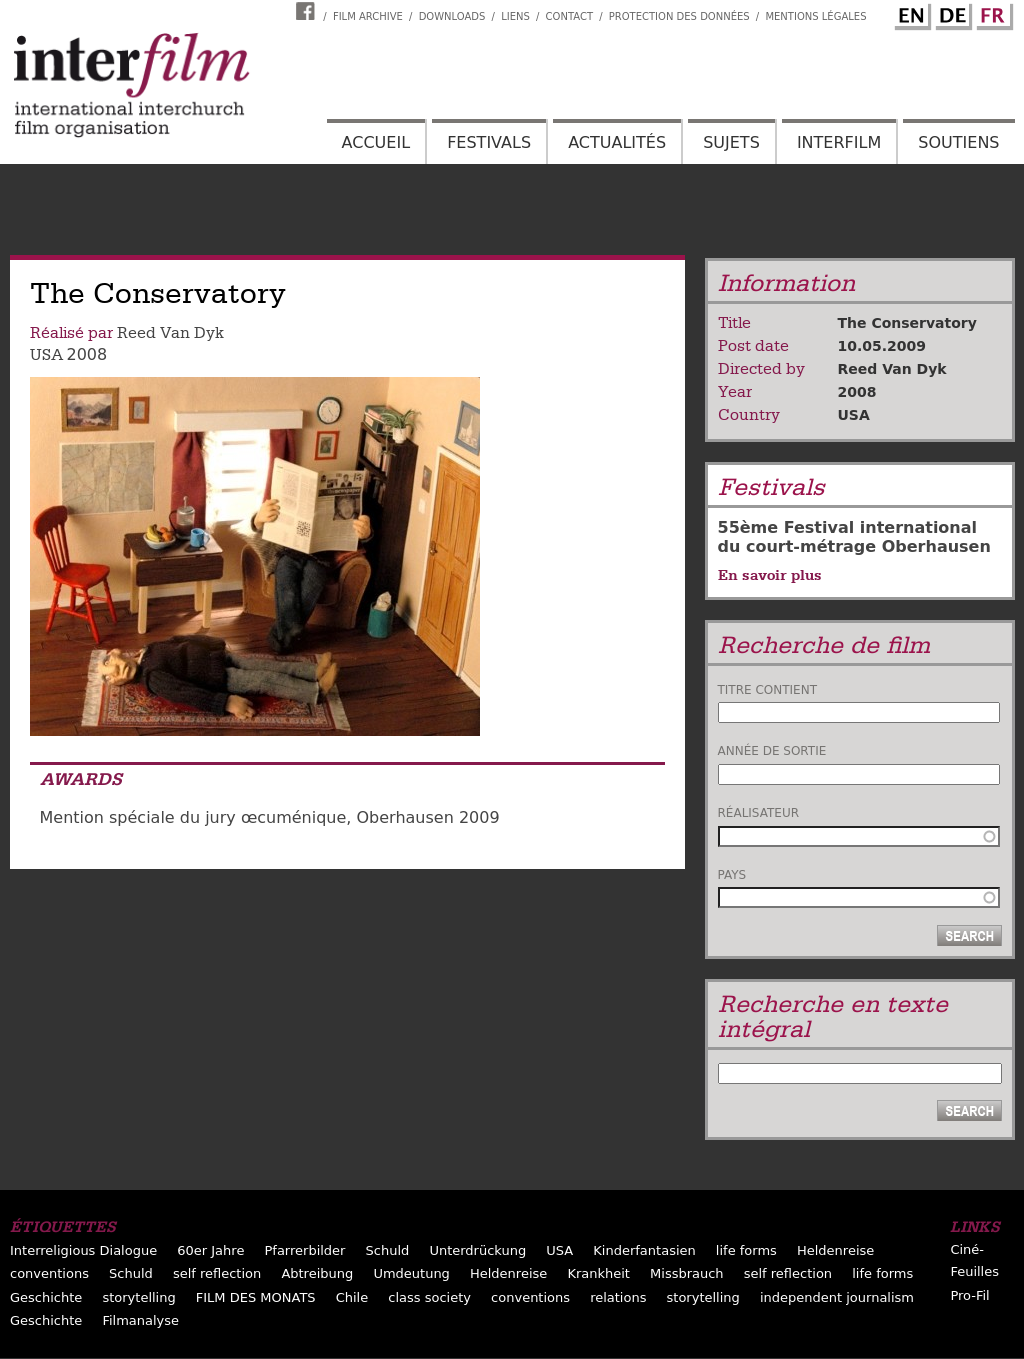  I want to click on Mentions Légales, so click(815, 16).